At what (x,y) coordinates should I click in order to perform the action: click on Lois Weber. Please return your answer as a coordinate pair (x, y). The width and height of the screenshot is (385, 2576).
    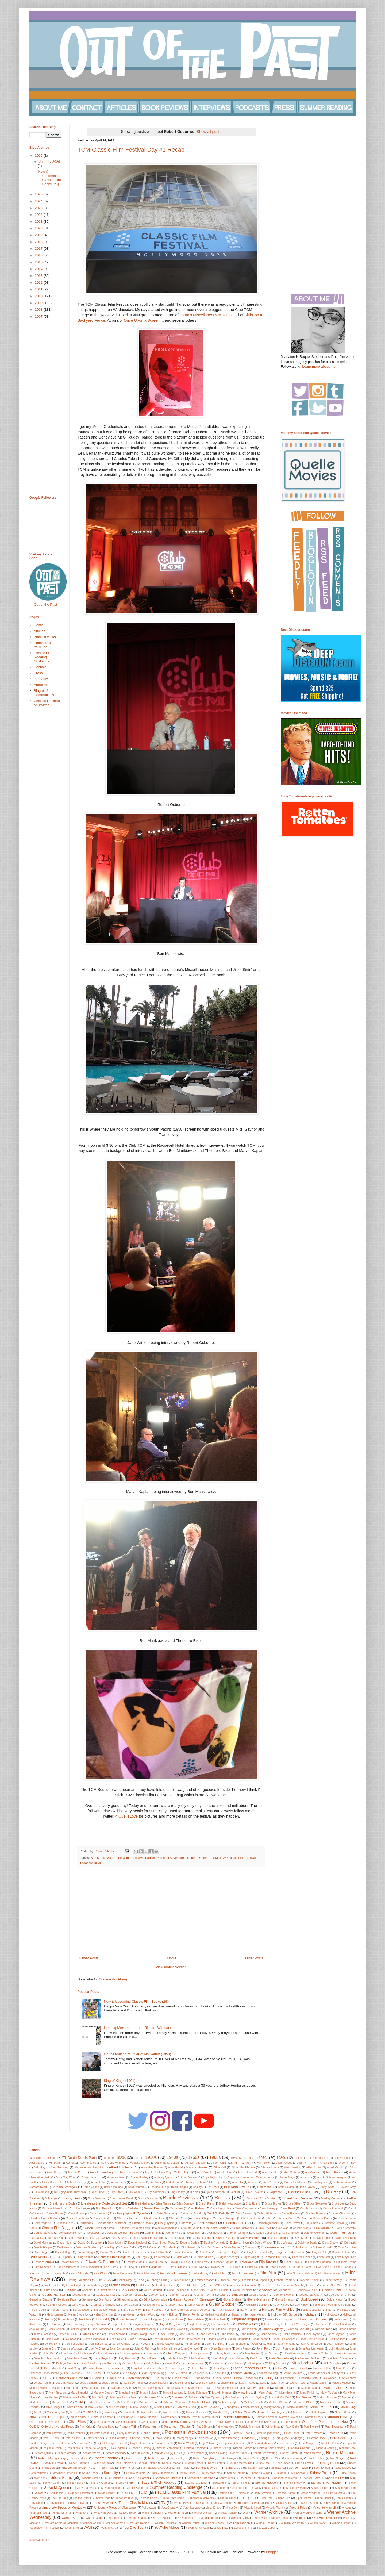
    Looking at the image, I should click on (329, 2378).